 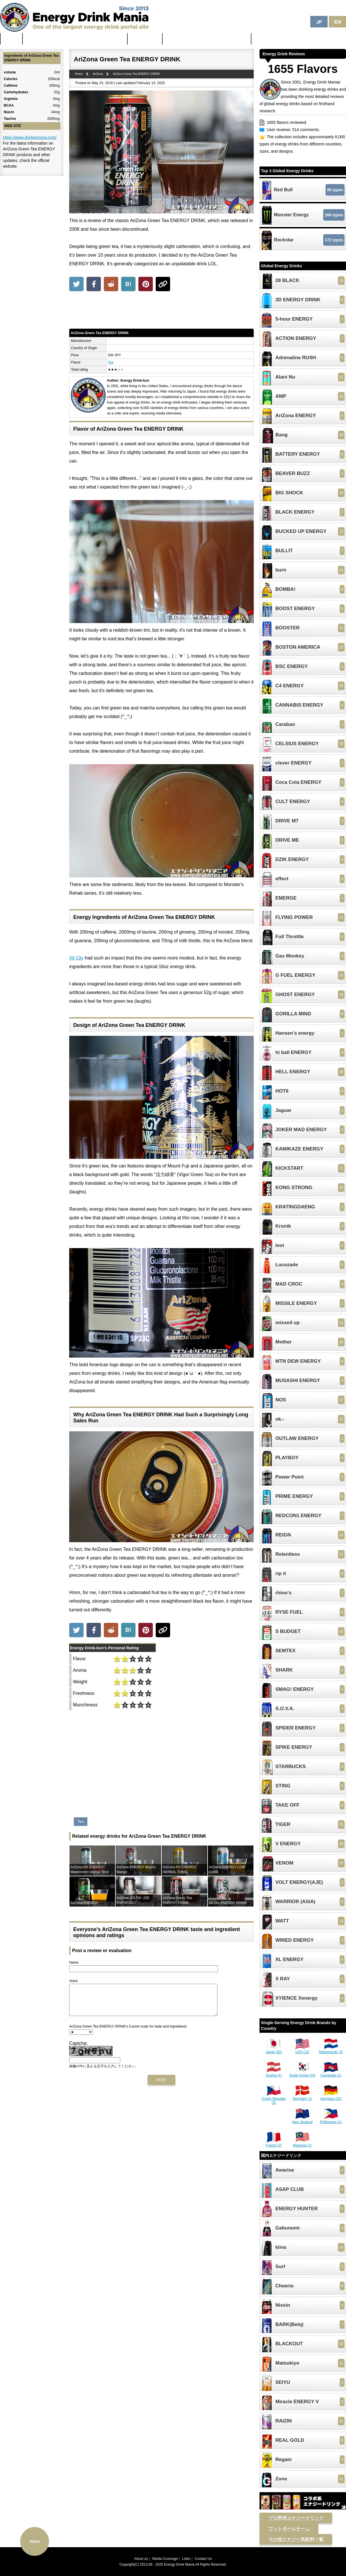 What do you see at coordinates (331, 2120) in the screenshot?
I see `Philippines (1)` at bounding box center [331, 2120].